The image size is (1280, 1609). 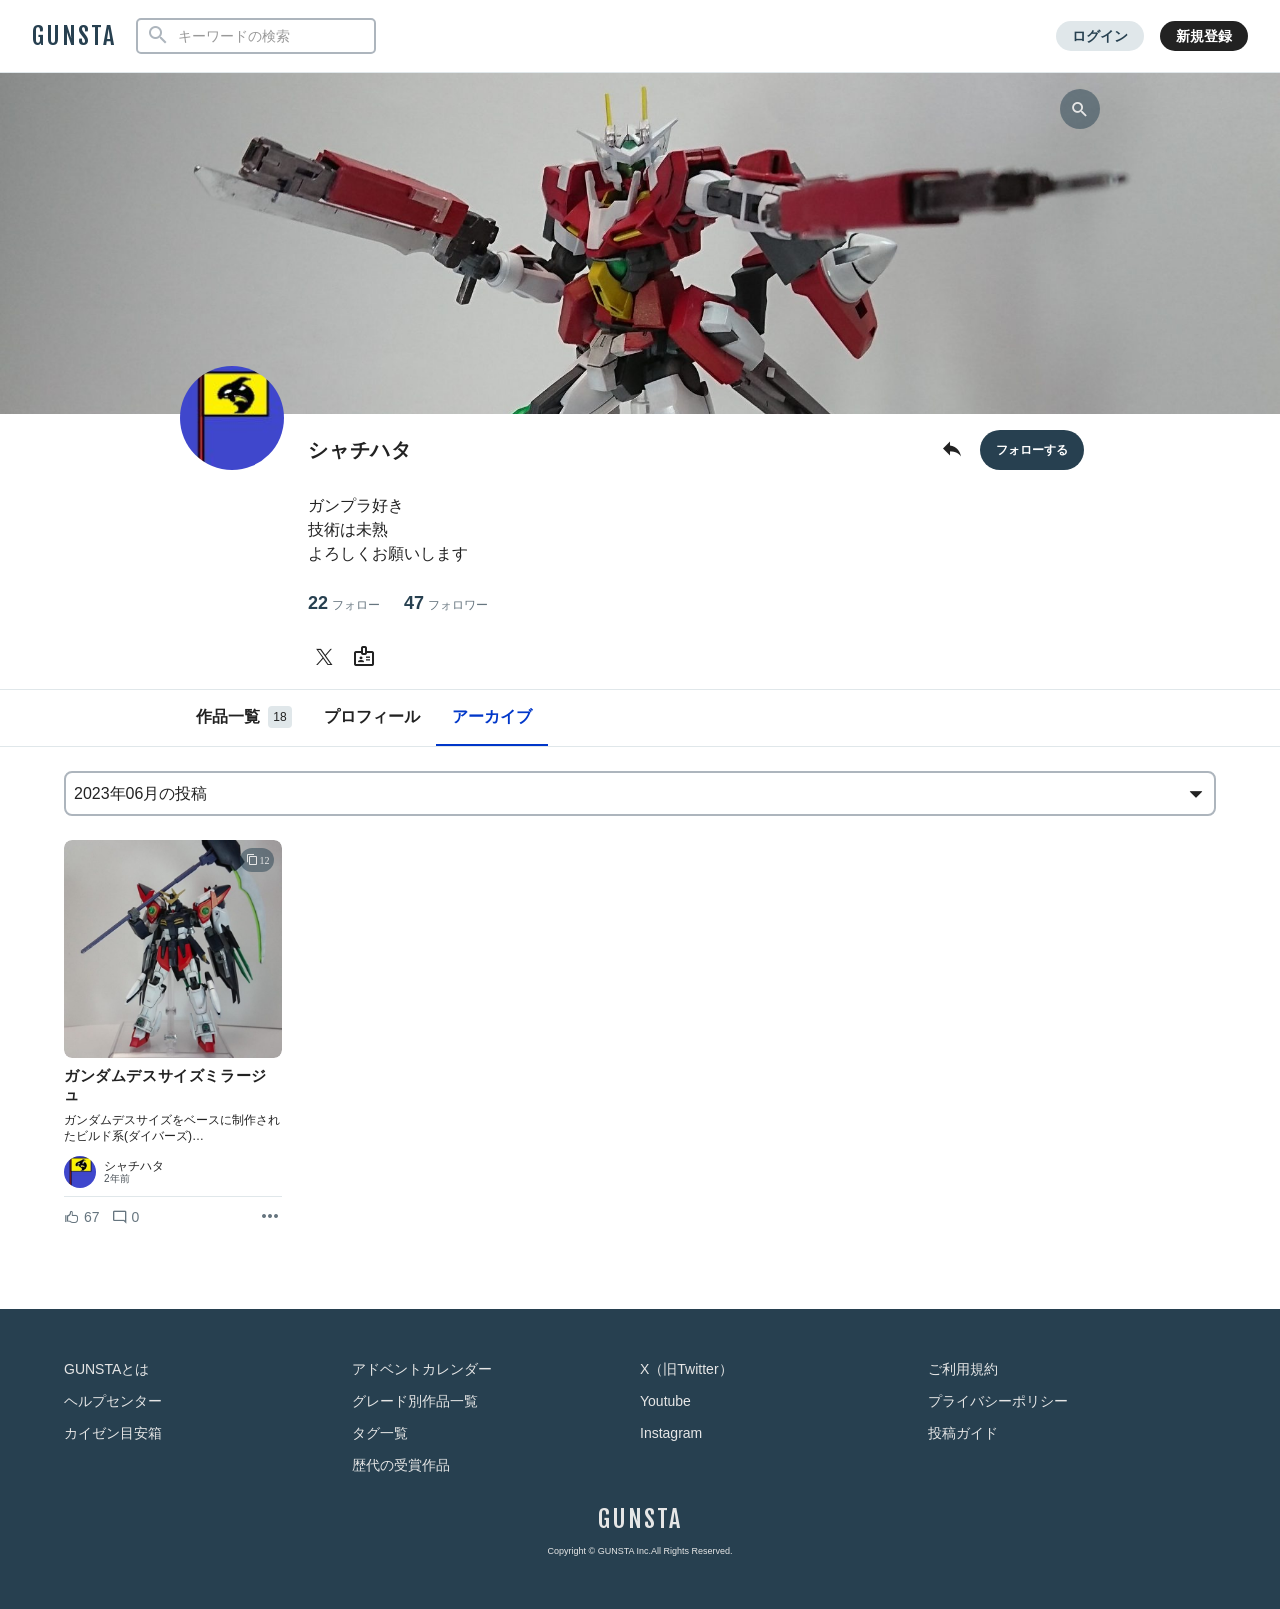 I want to click on プロフィール, so click(x=372, y=716).